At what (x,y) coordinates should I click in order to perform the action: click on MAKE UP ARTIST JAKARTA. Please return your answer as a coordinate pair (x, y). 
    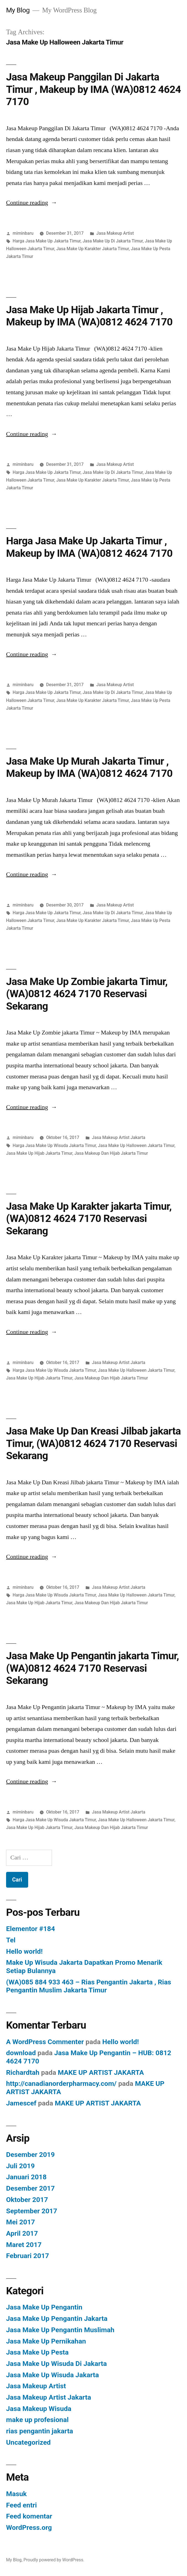
    Looking at the image, I should click on (101, 2072).